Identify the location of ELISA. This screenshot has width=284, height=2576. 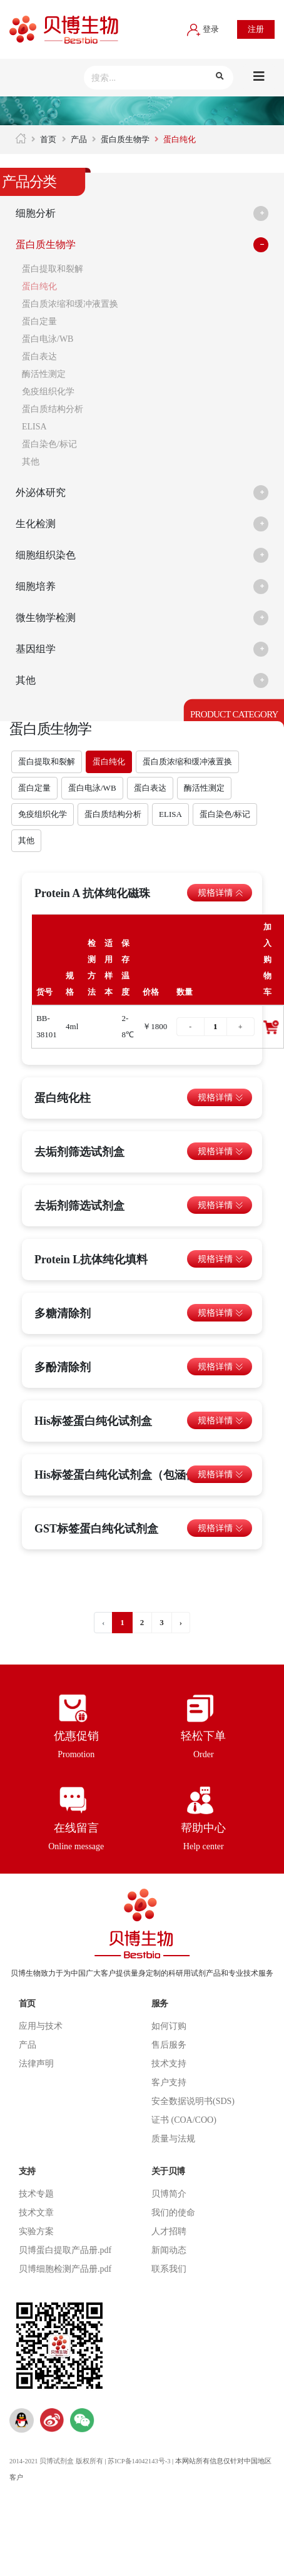
(34, 426).